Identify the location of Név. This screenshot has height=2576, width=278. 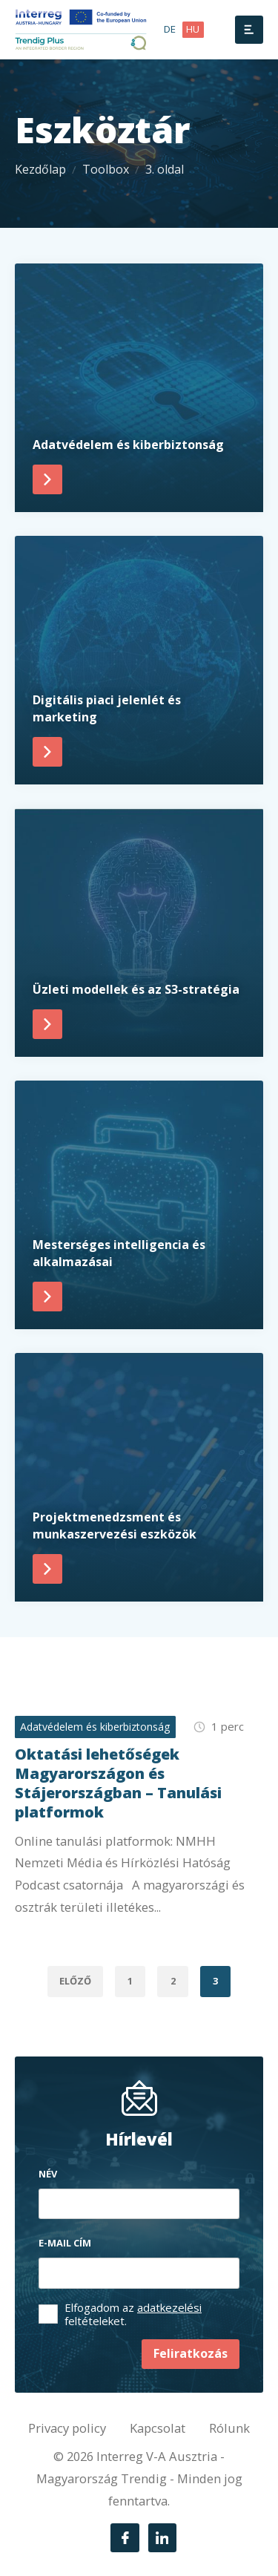
(48, 2173).